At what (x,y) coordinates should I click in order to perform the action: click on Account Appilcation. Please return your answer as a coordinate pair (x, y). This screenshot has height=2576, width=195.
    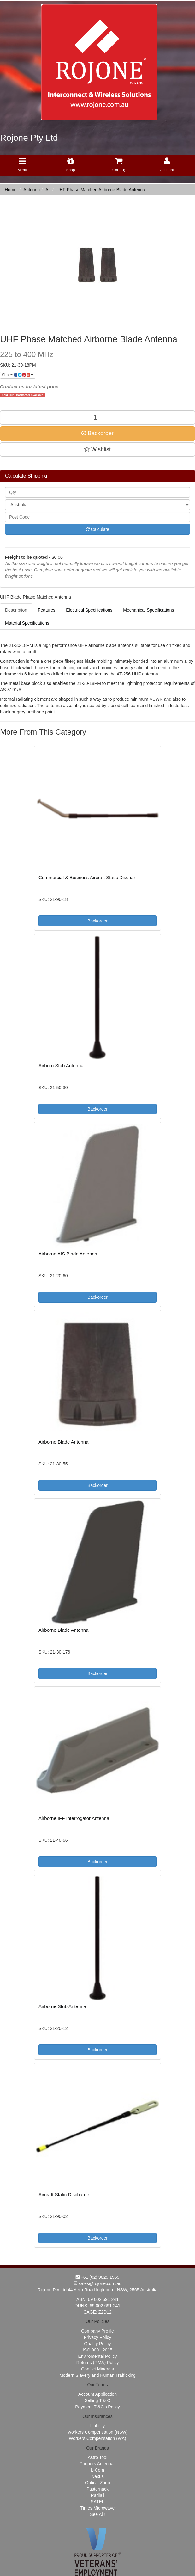
    Looking at the image, I should click on (97, 2394).